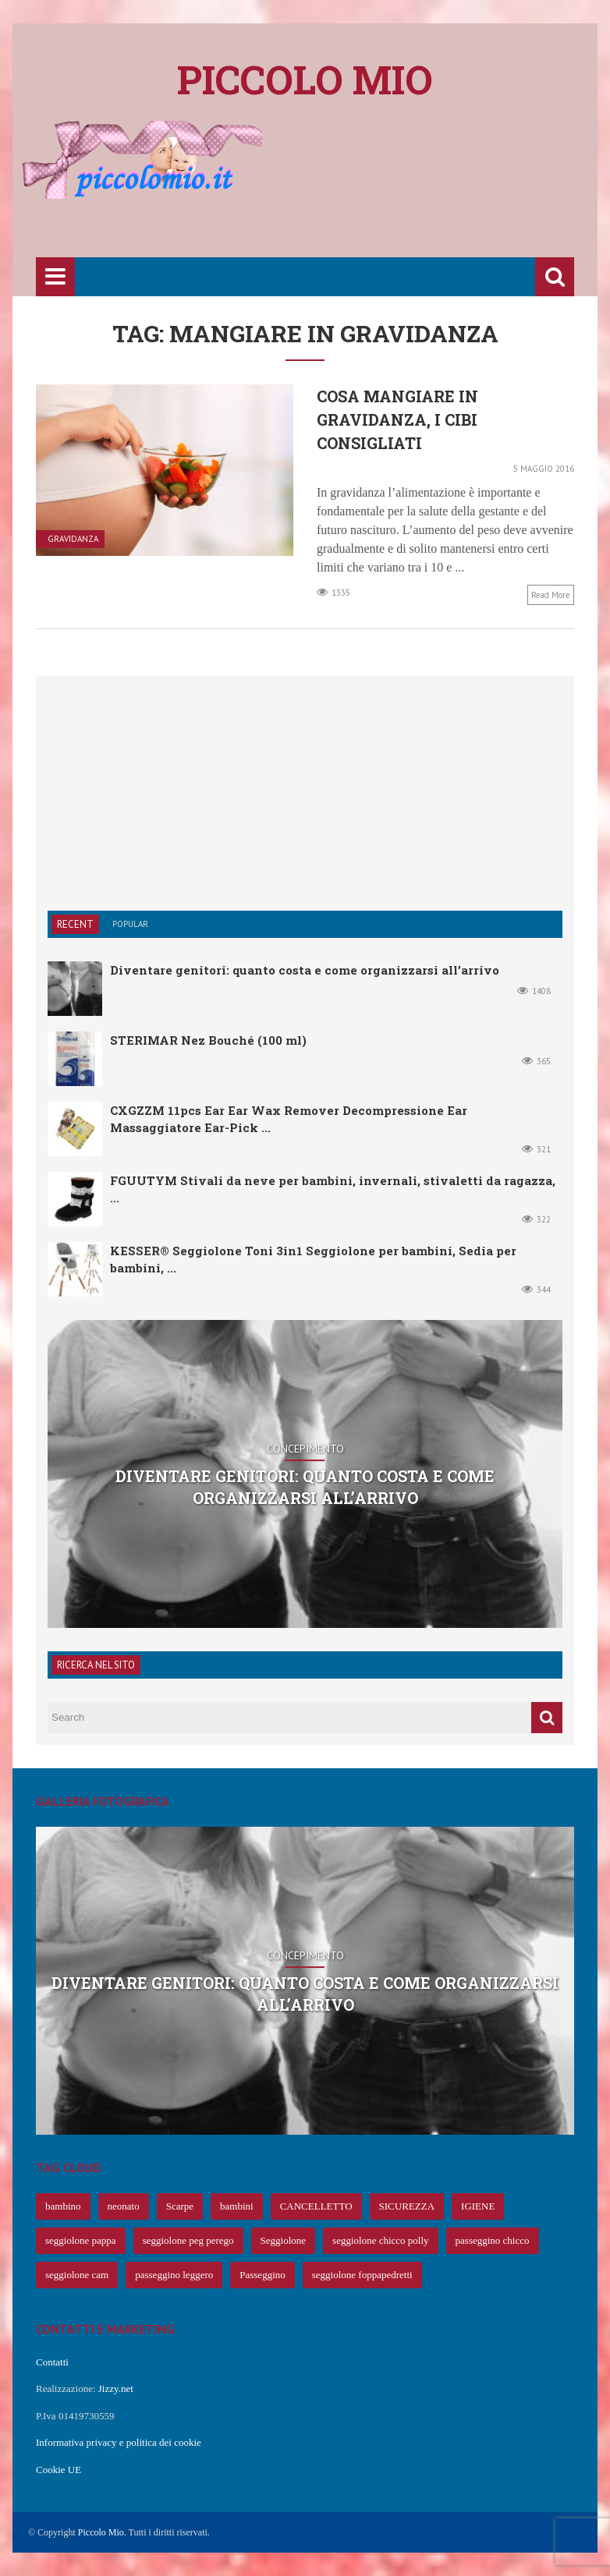 Image resolution: width=610 pixels, height=2576 pixels. What do you see at coordinates (118, 2442) in the screenshot?
I see `Informativa privacy e politica dei cookie` at bounding box center [118, 2442].